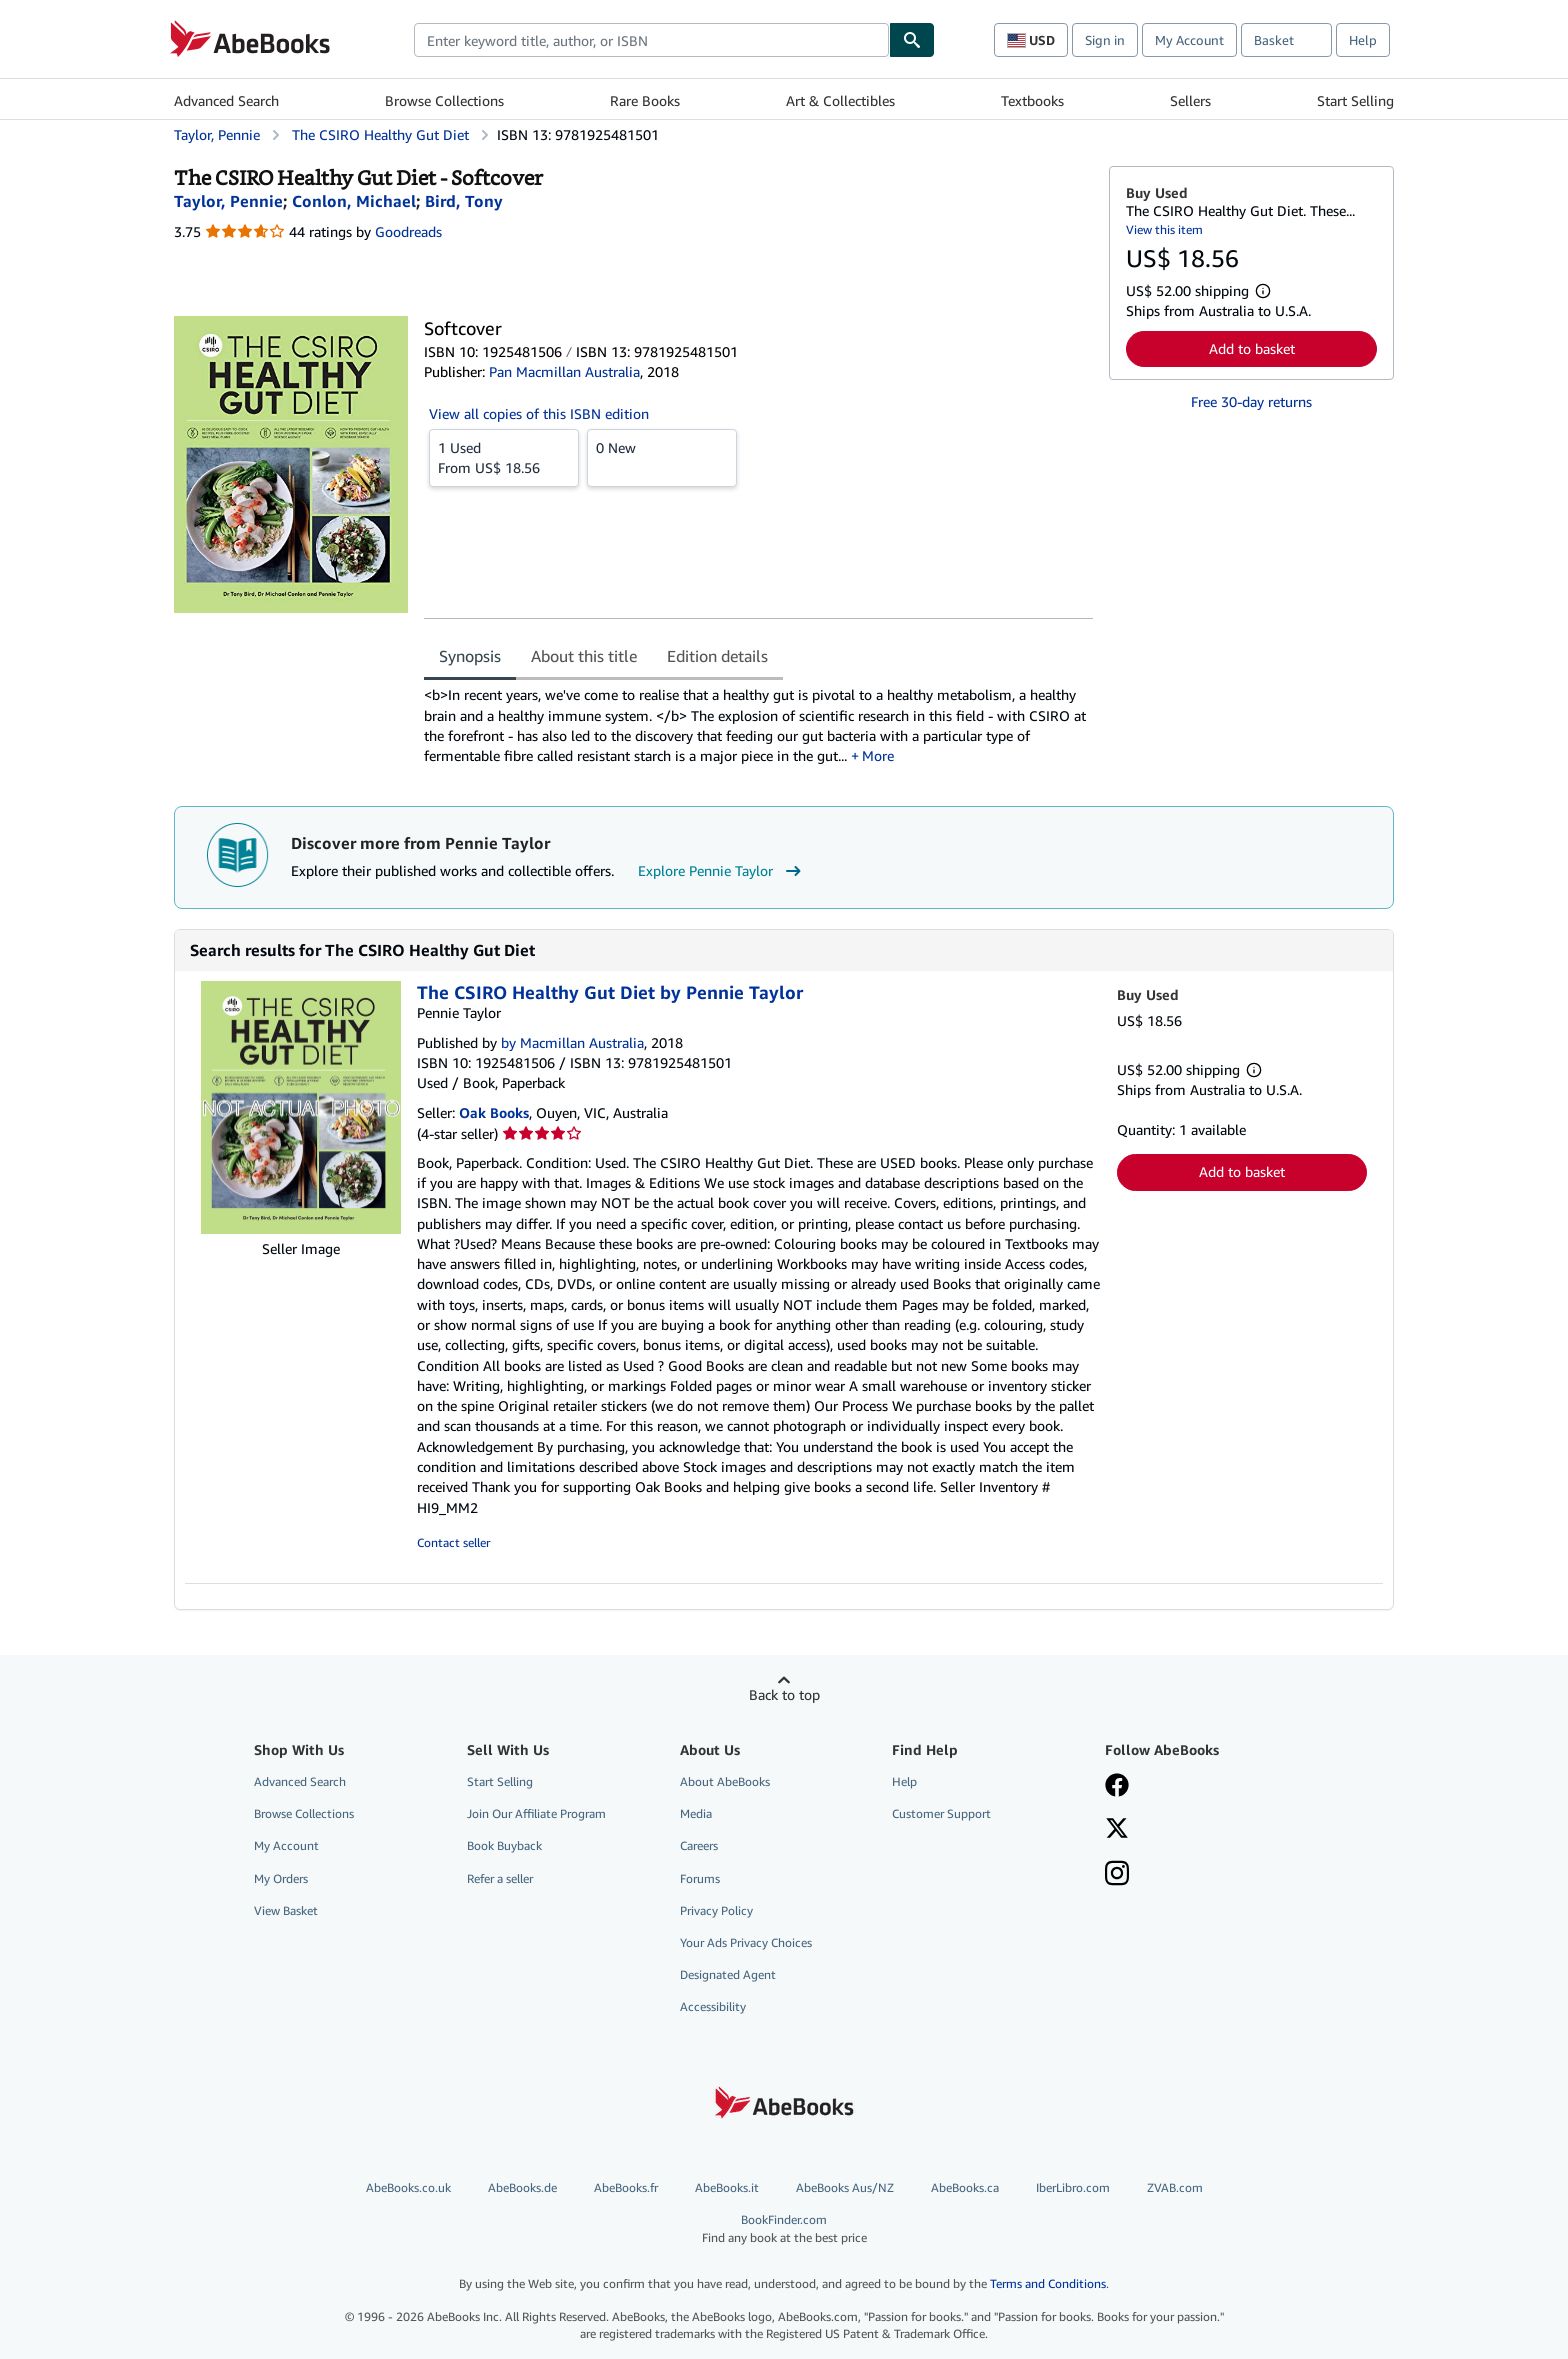 This screenshot has height=2359, width=1568. What do you see at coordinates (645, 100) in the screenshot?
I see `Rare Books` at bounding box center [645, 100].